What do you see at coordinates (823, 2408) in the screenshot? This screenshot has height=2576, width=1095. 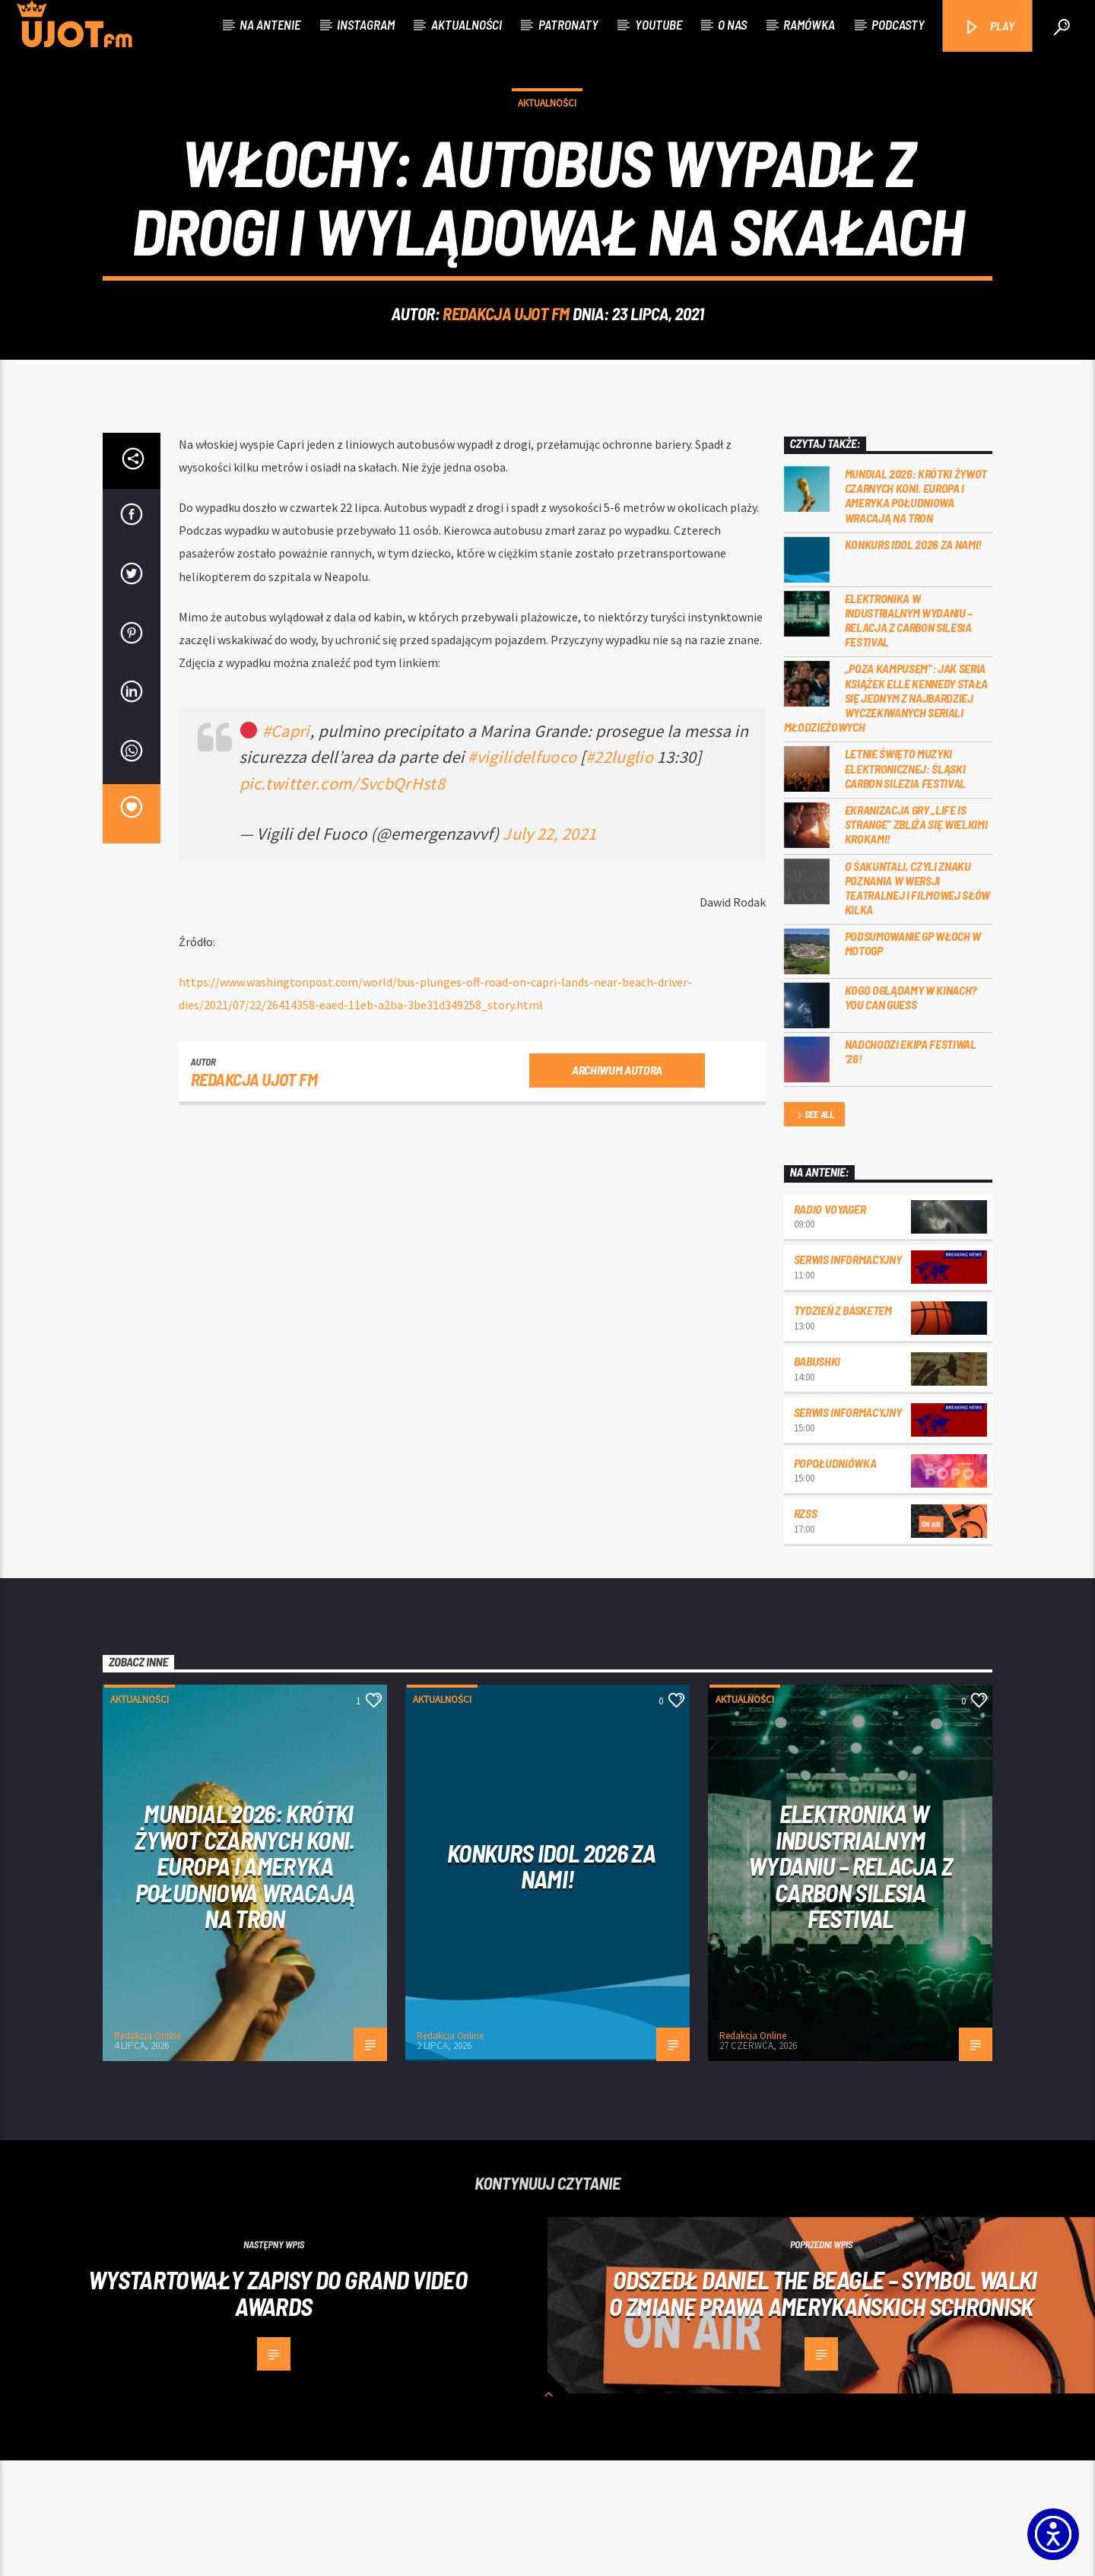 I see `Odszedł Daniel the Beagle – symbol walki o zmianę prawa amerykańskich schronisk` at bounding box center [823, 2408].